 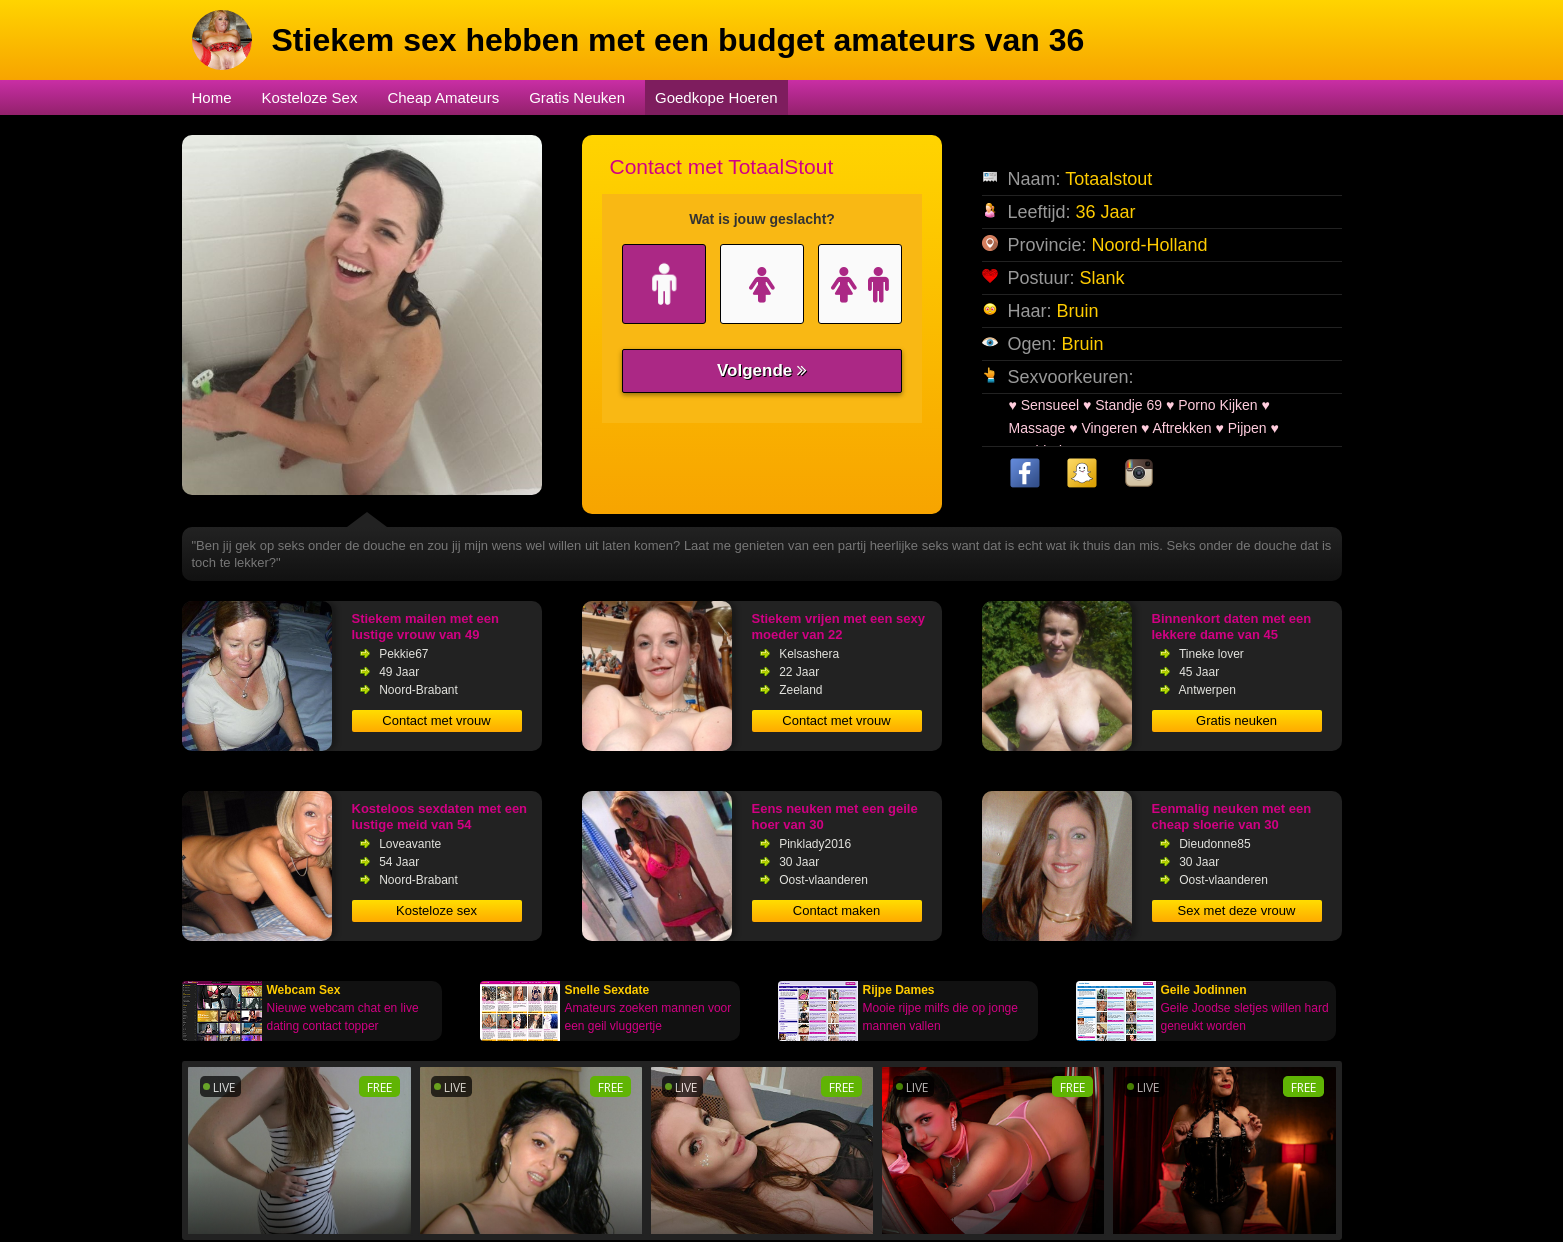 I want to click on Contact met vrouw, so click(x=436, y=720).